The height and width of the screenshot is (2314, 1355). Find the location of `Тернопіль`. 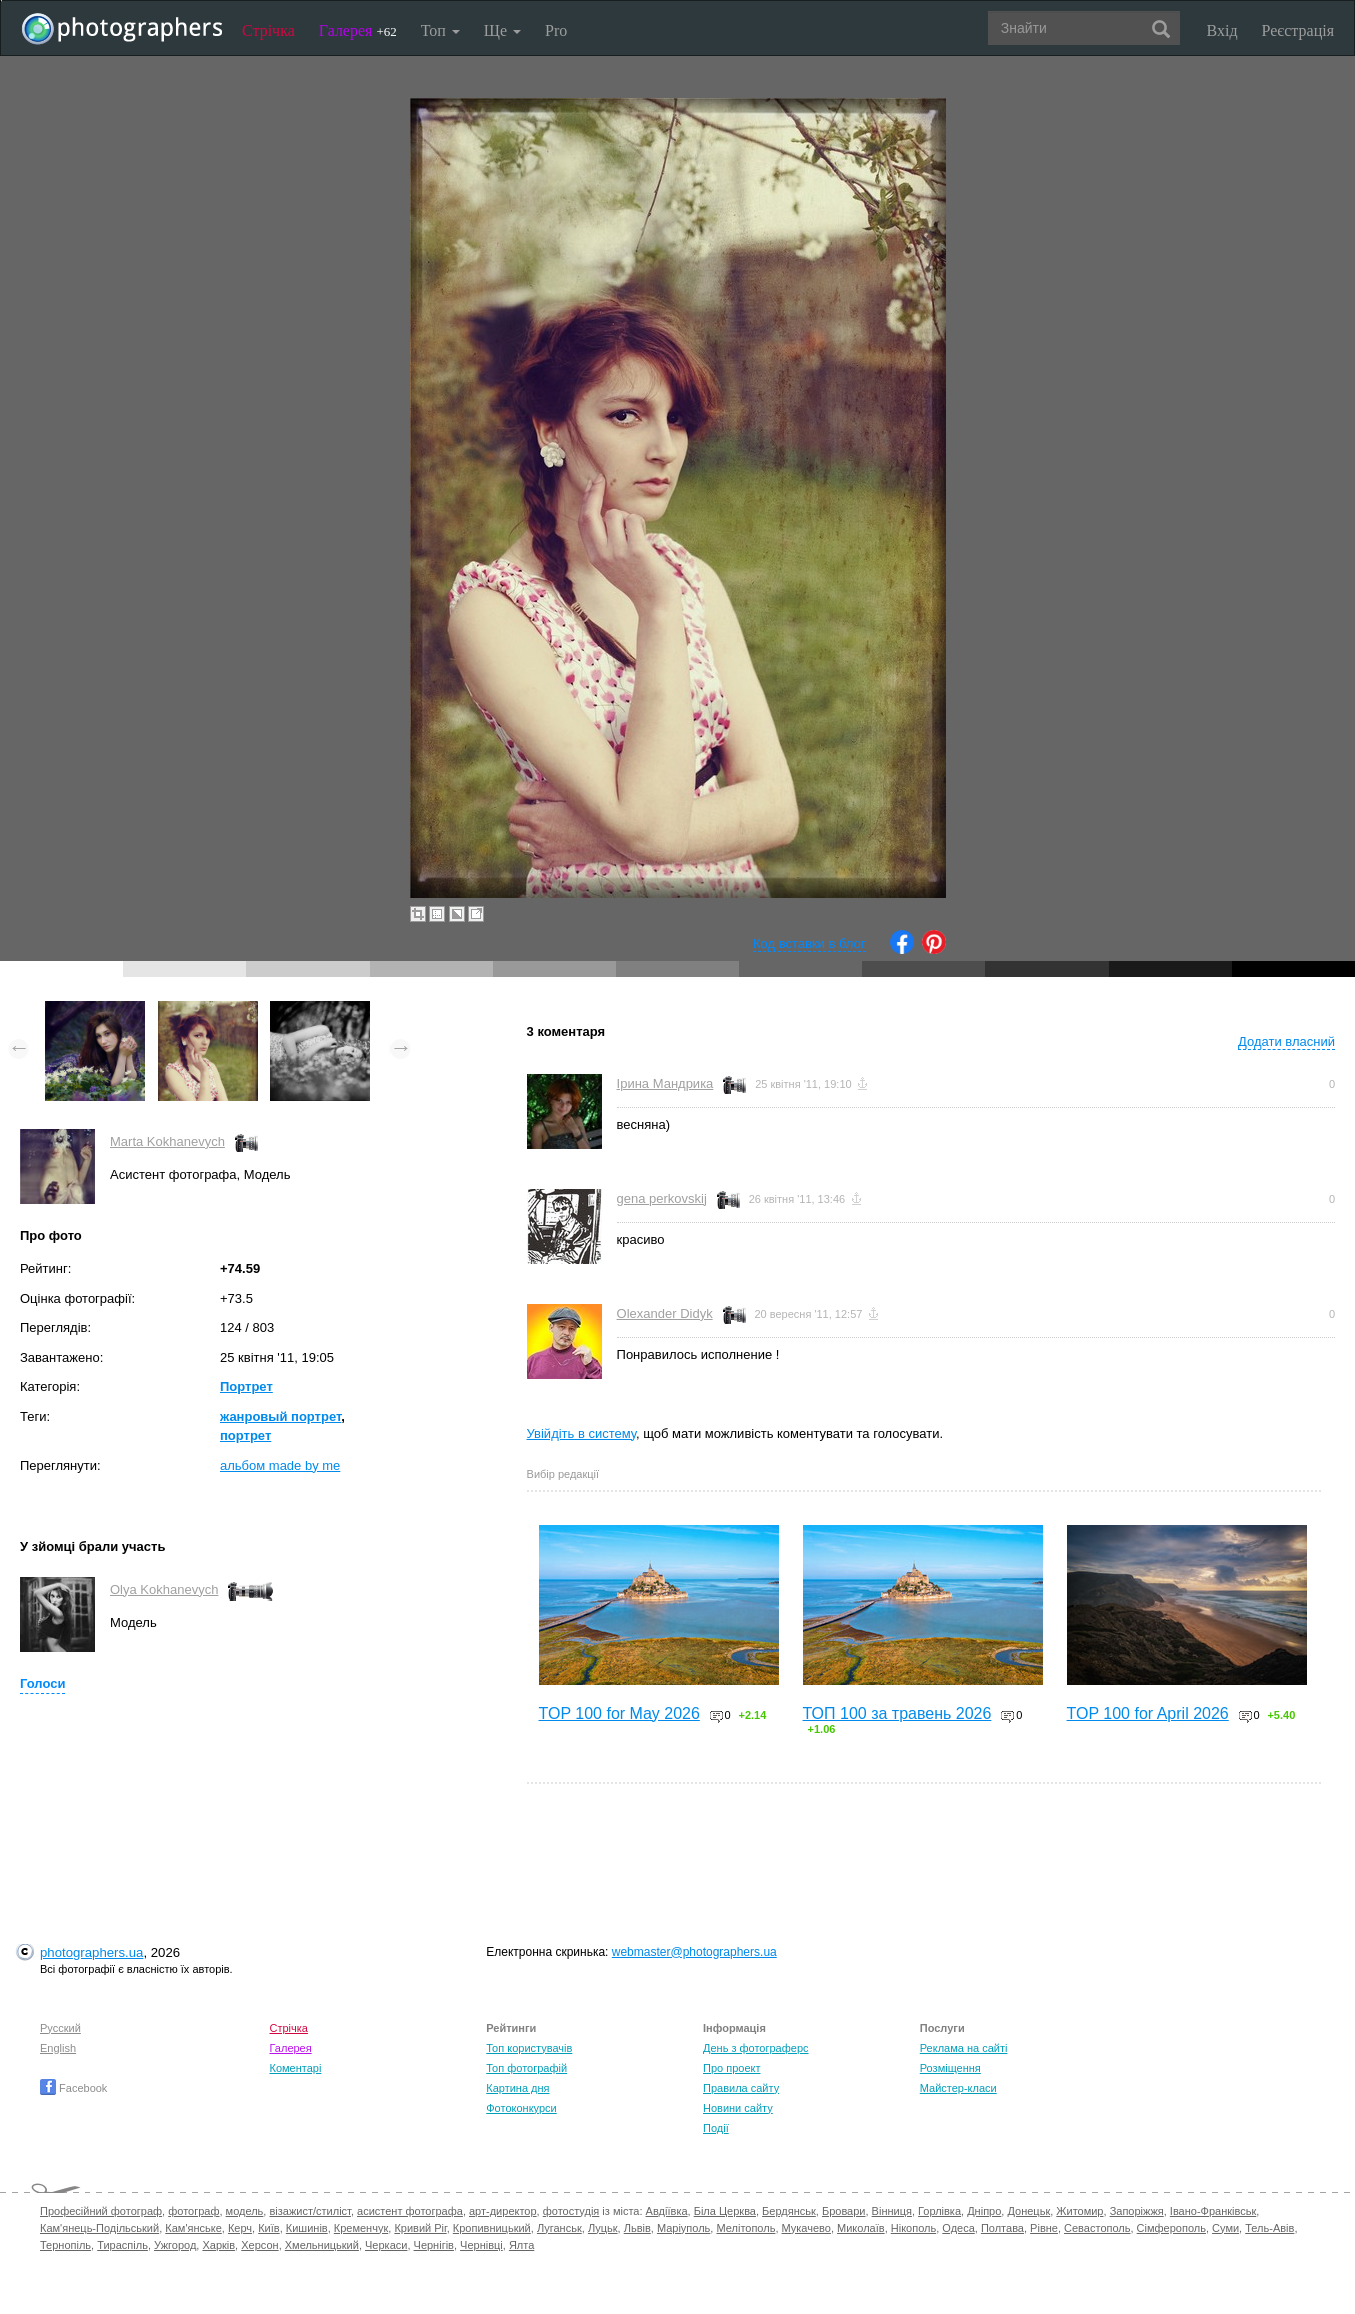

Тернопіль is located at coordinates (65, 2245).